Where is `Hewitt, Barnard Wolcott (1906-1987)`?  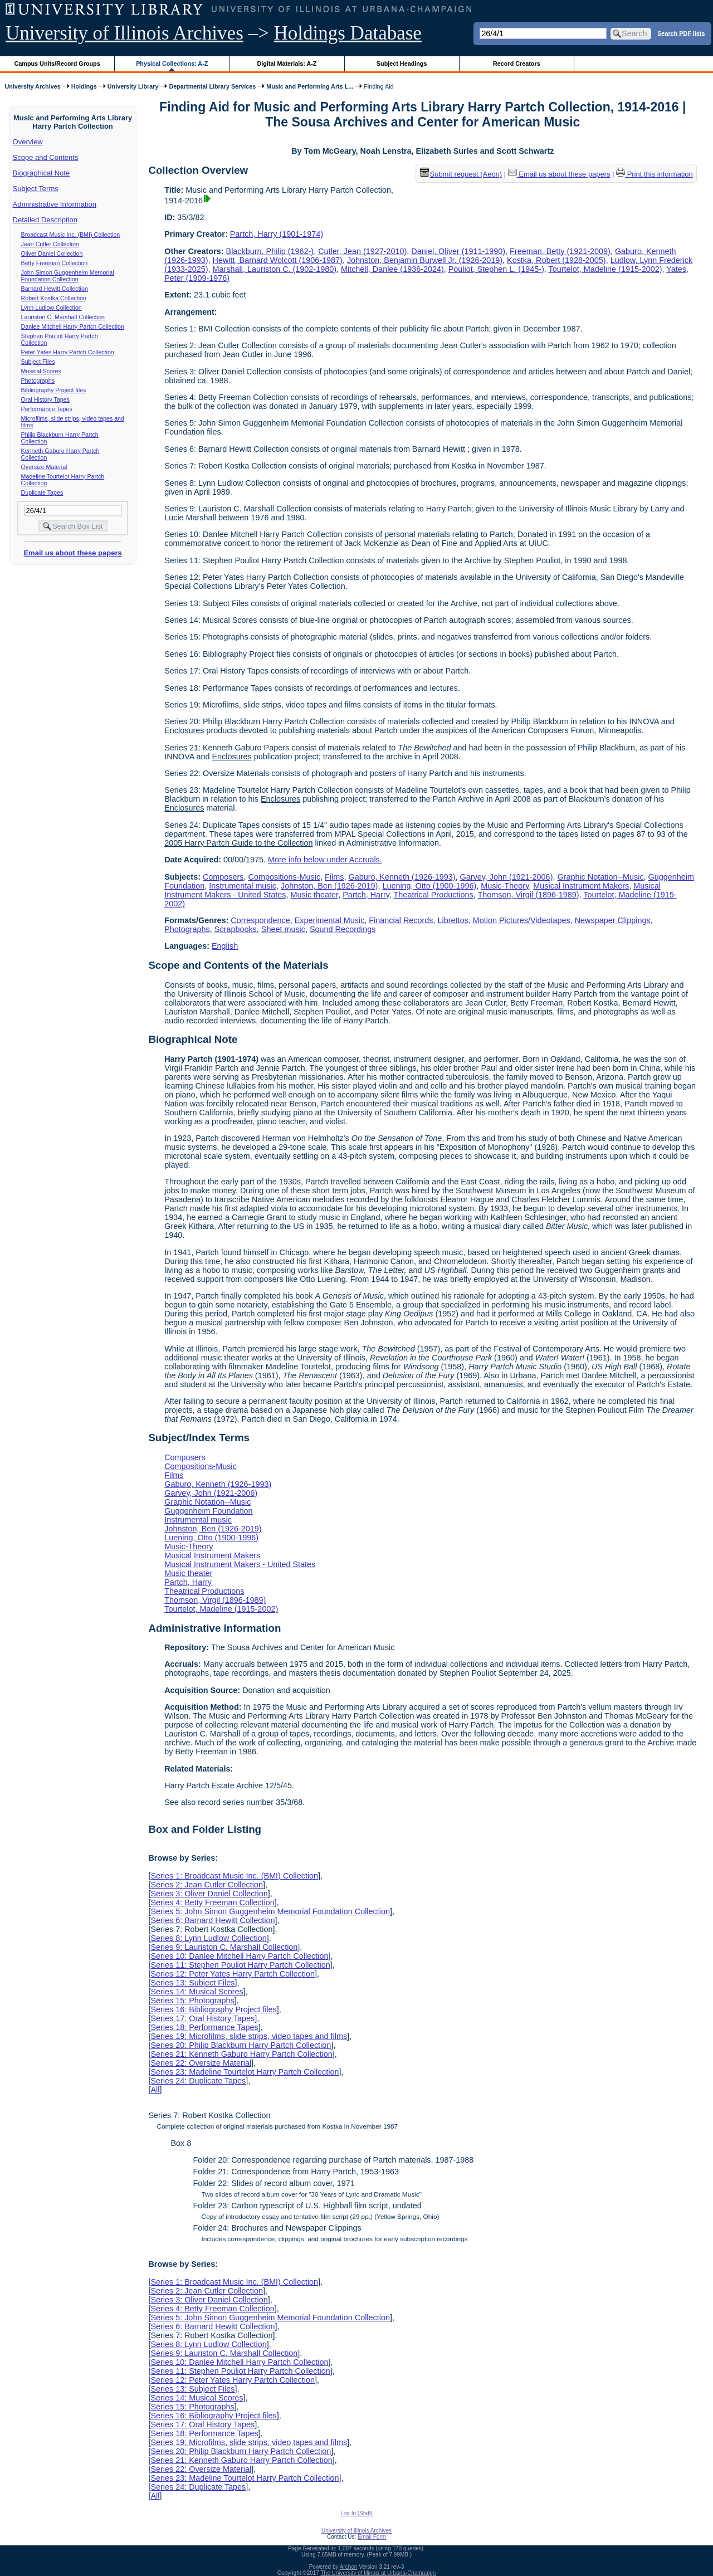 Hewitt, Barnard Wolcott (1906-1987) is located at coordinates (278, 260).